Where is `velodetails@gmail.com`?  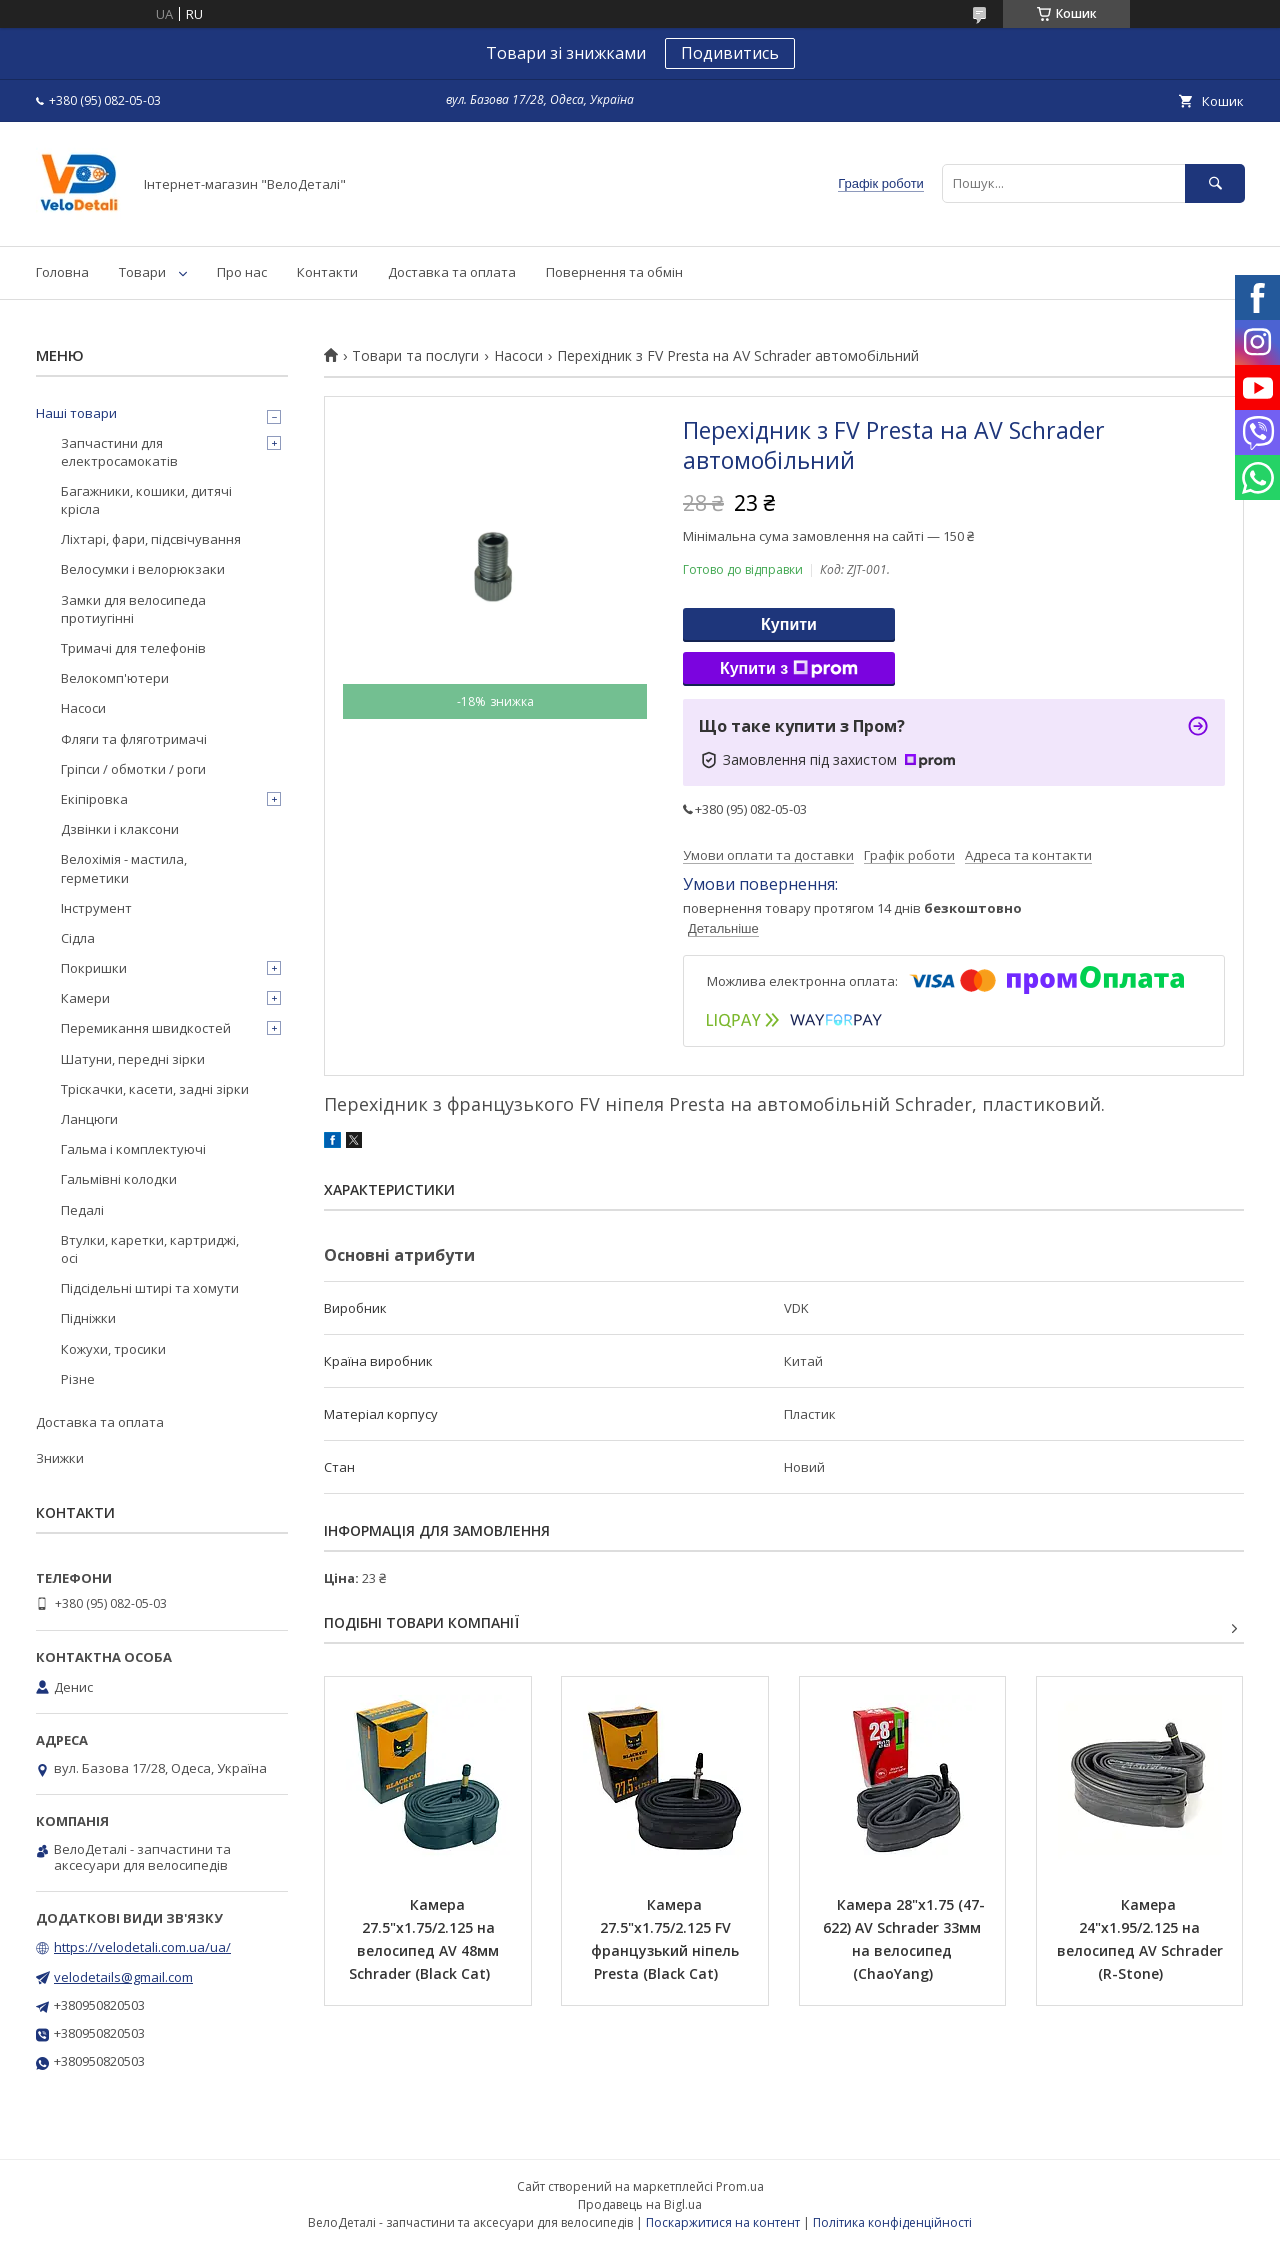 velodetails@gmail.com is located at coordinates (123, 1977).